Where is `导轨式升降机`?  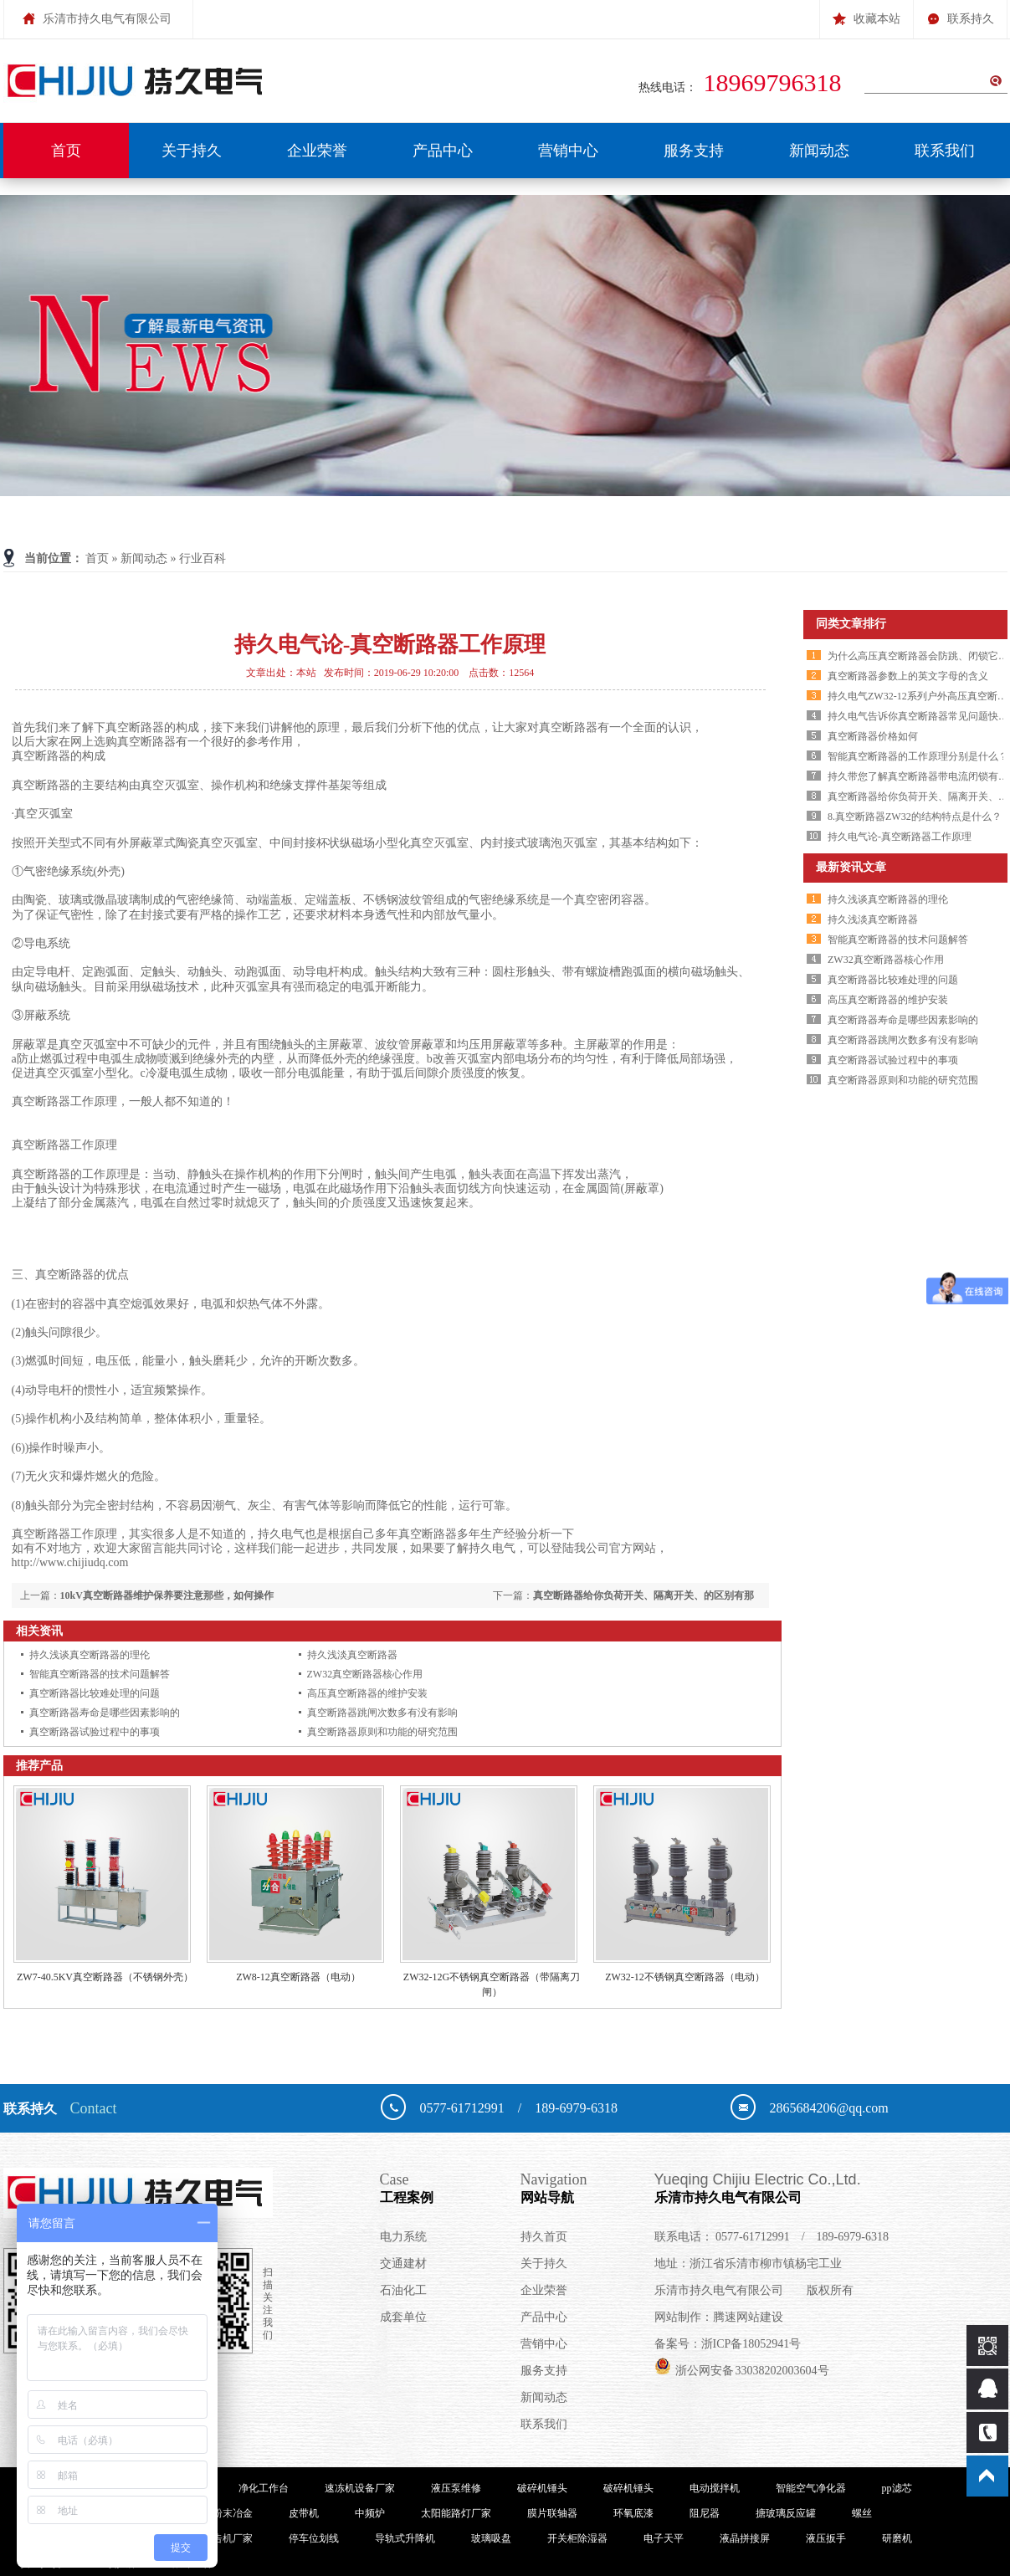 导轨式升降机 is located at coordinates (405, 2538).